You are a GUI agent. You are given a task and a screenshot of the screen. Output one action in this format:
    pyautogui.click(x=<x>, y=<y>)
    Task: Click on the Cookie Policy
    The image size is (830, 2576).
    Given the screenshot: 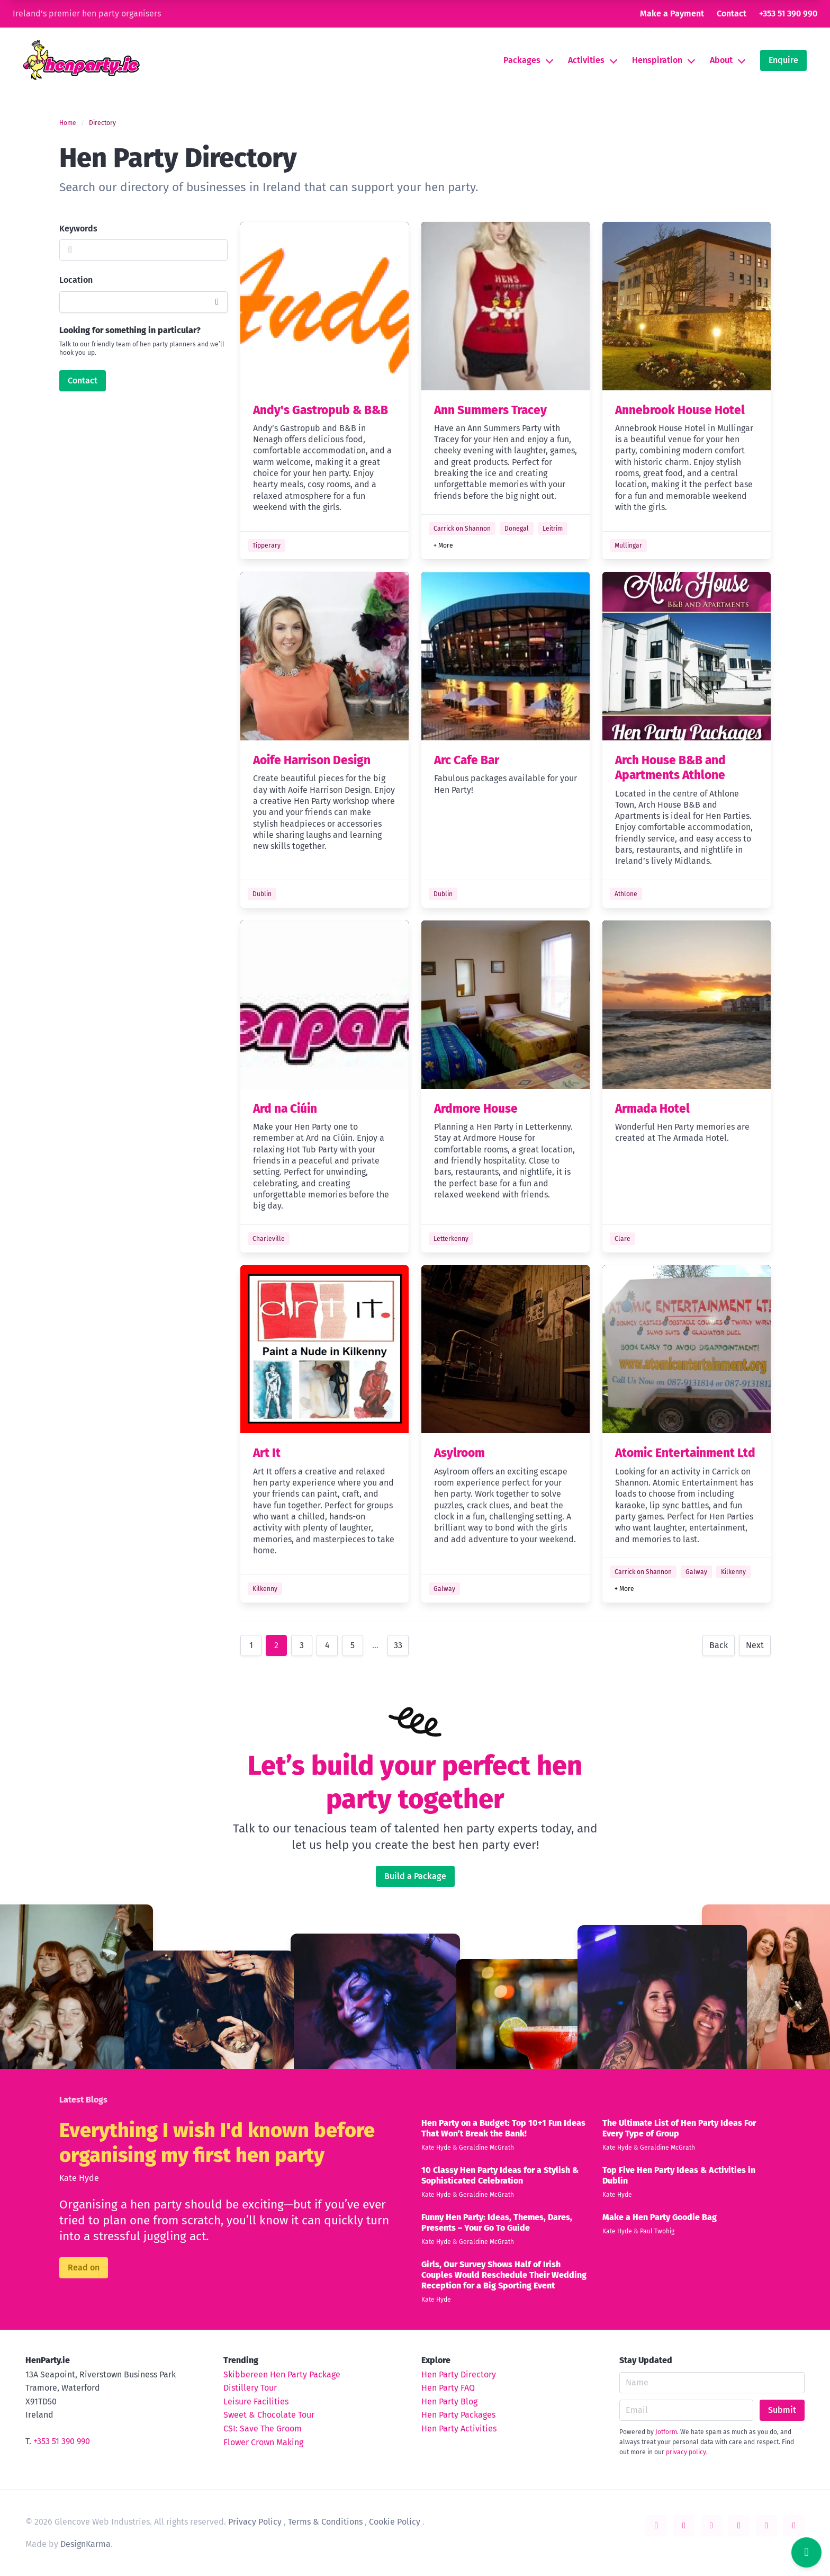 What is the action you would take?
    pyautogui.click(x=394, y=2522)
    